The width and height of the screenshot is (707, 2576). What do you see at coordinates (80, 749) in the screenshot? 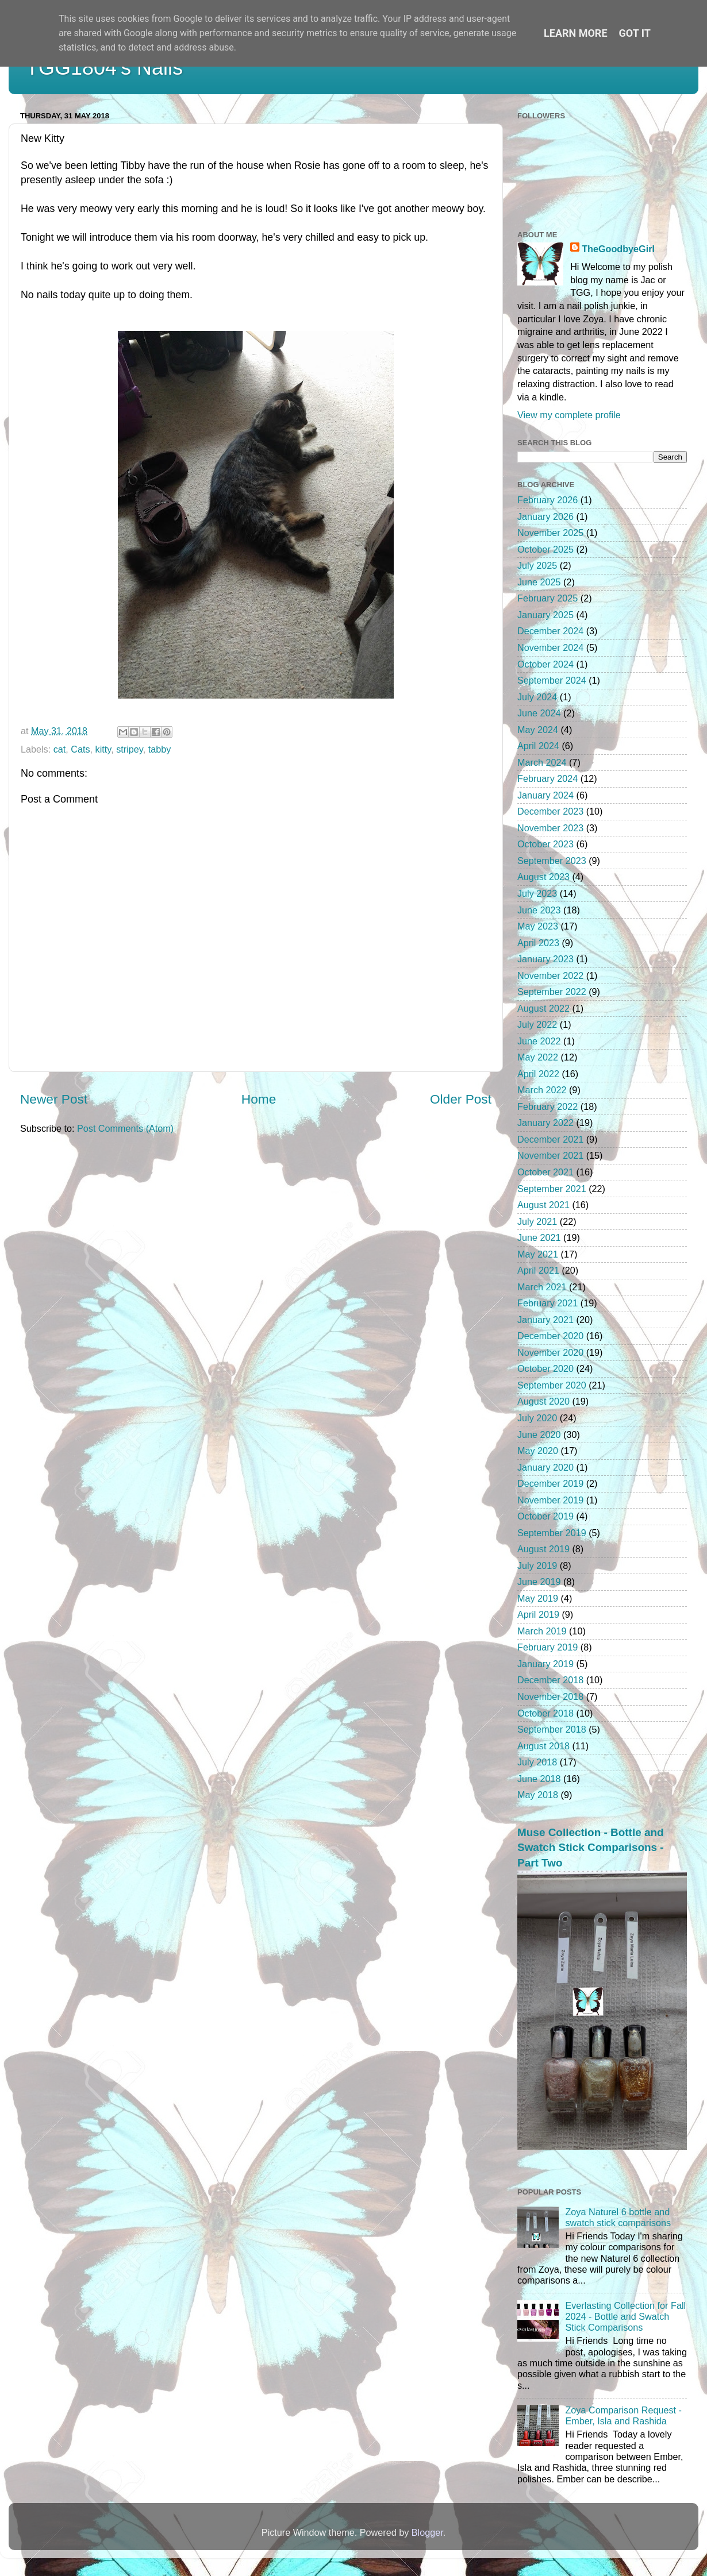
I see `Cats` at bounding box center [80, 749].